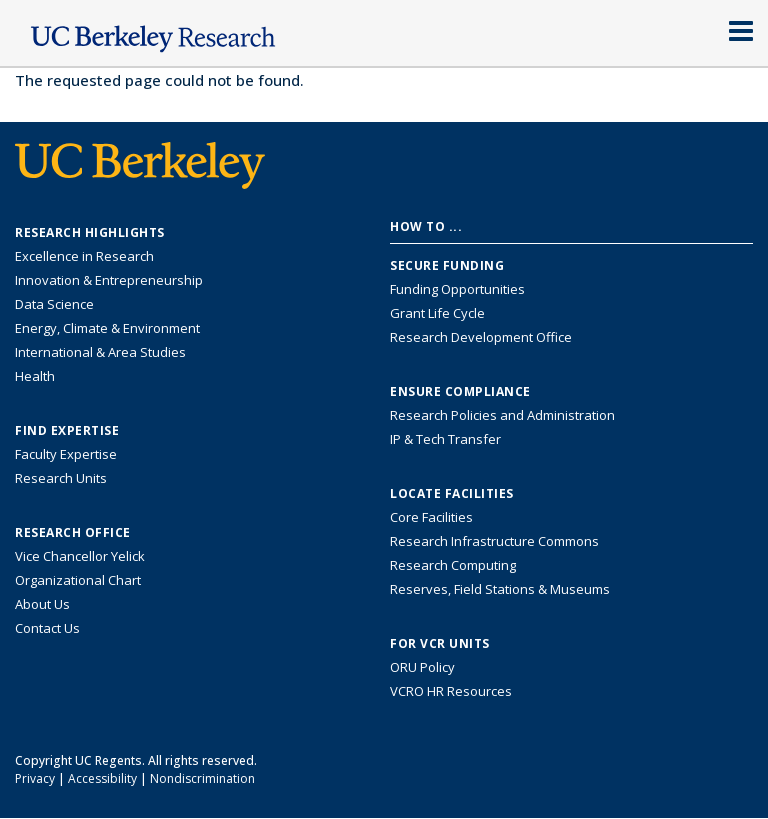  What do you see at coordinates (502, 415) in the screenshot?
I see `Research Policies and Administration [Information about research policies and administration]` at bounding box center [502, 415].